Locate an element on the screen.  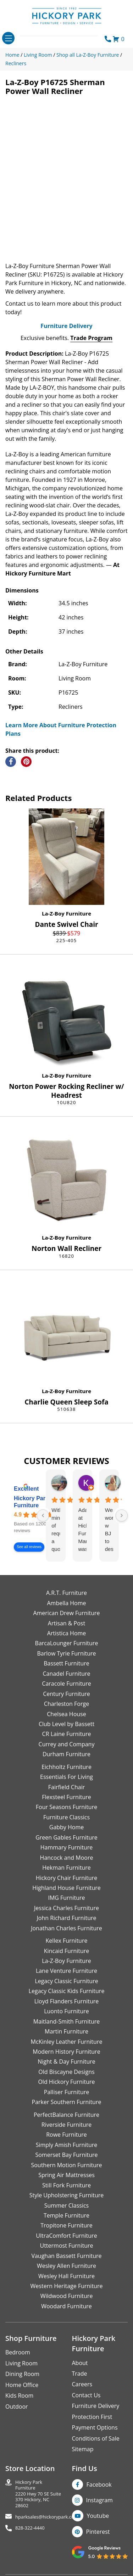
Legacy Classic Furniture is located at coordinates (66, 1981).